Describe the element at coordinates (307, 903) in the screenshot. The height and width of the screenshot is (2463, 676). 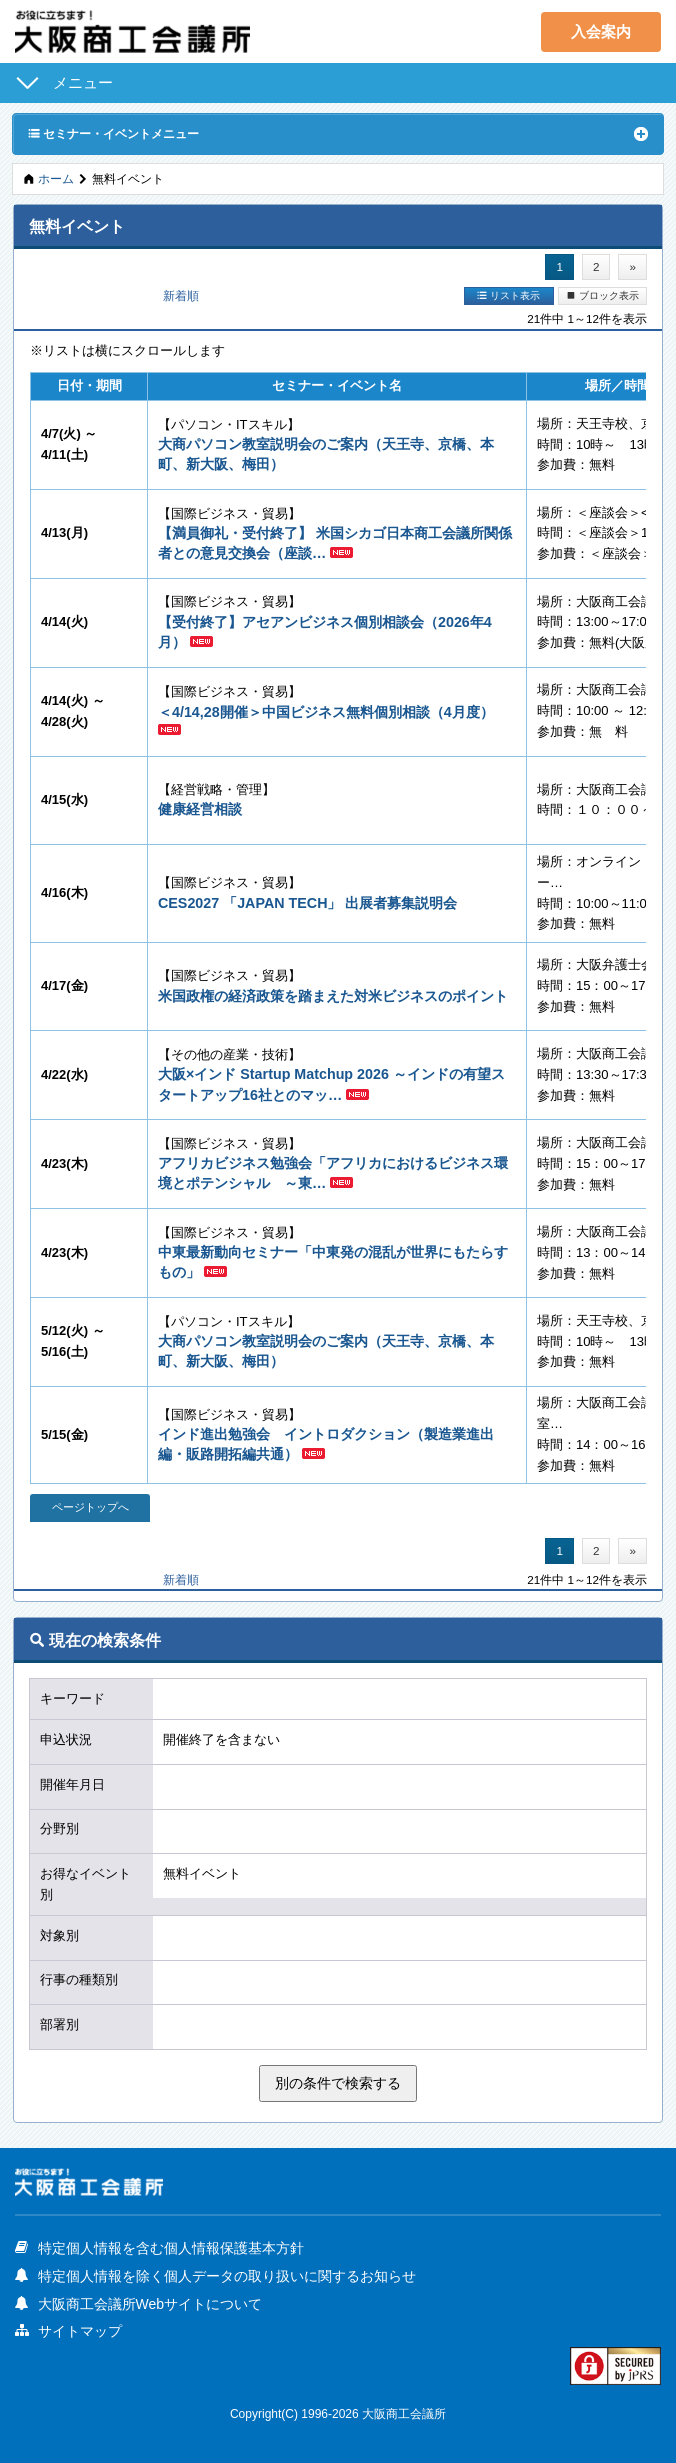
I see `CES2027 「JAPAN TECH」 出展者募集説明会` at that location.